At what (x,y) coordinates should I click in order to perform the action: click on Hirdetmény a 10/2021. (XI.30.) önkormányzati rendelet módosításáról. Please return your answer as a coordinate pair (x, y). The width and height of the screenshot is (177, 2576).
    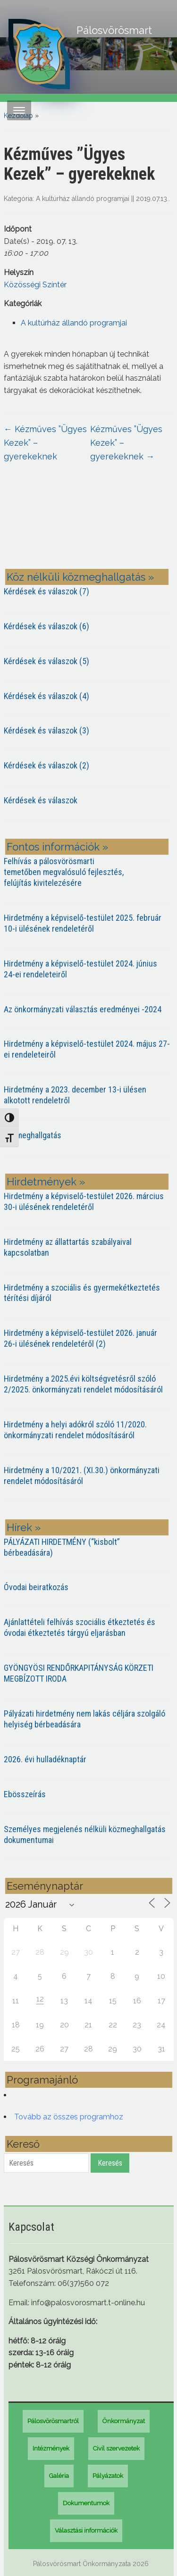
    Looking at the image, I should click on (82, 1475).